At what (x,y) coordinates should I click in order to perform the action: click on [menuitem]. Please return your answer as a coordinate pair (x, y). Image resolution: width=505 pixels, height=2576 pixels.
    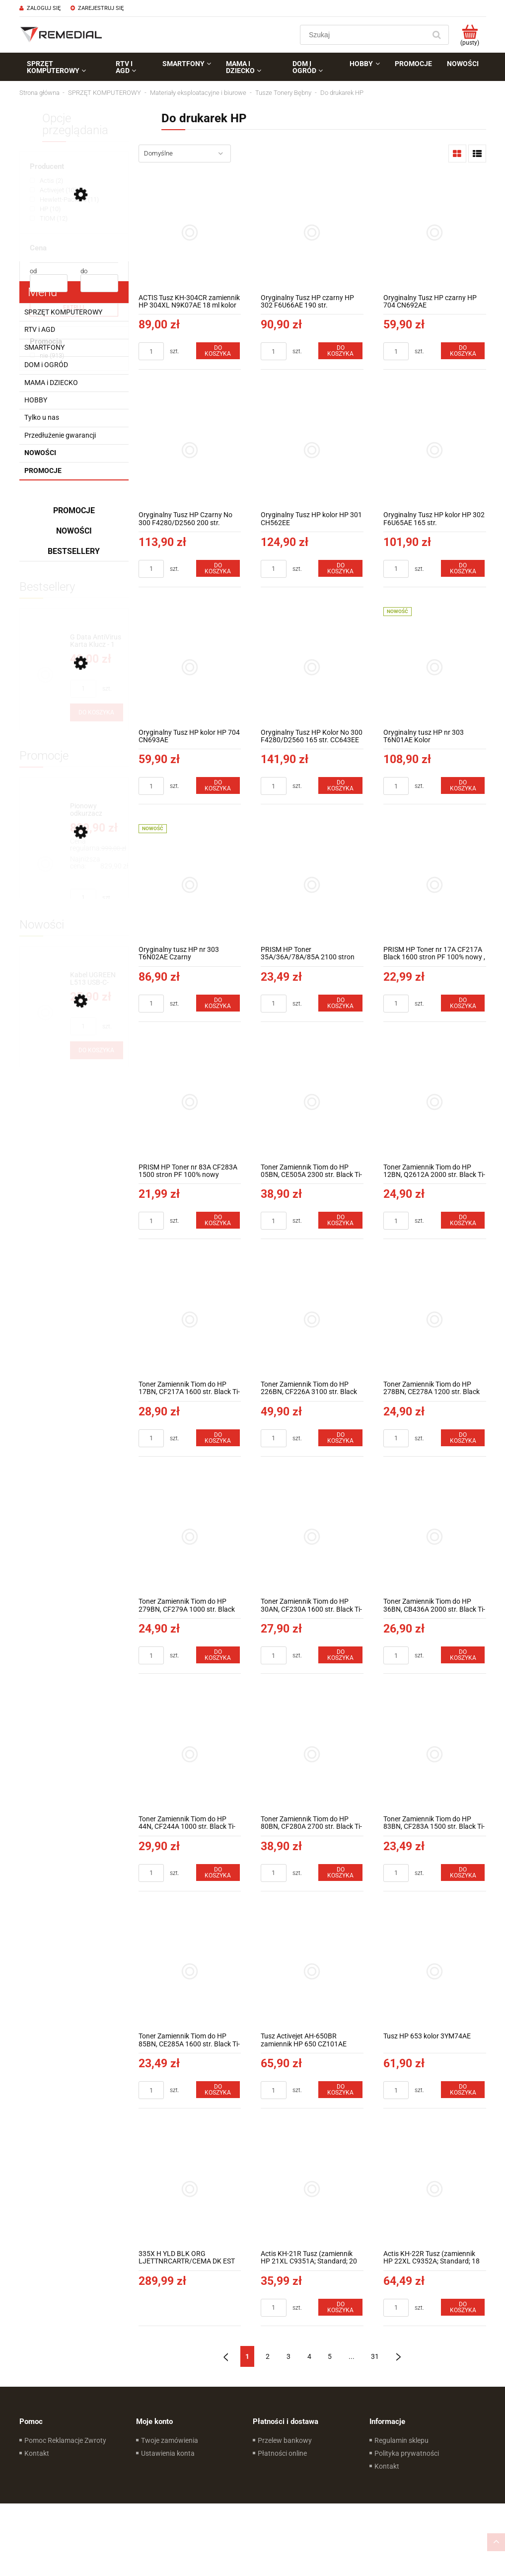
    Looking at the image, I should click on (63, 67).